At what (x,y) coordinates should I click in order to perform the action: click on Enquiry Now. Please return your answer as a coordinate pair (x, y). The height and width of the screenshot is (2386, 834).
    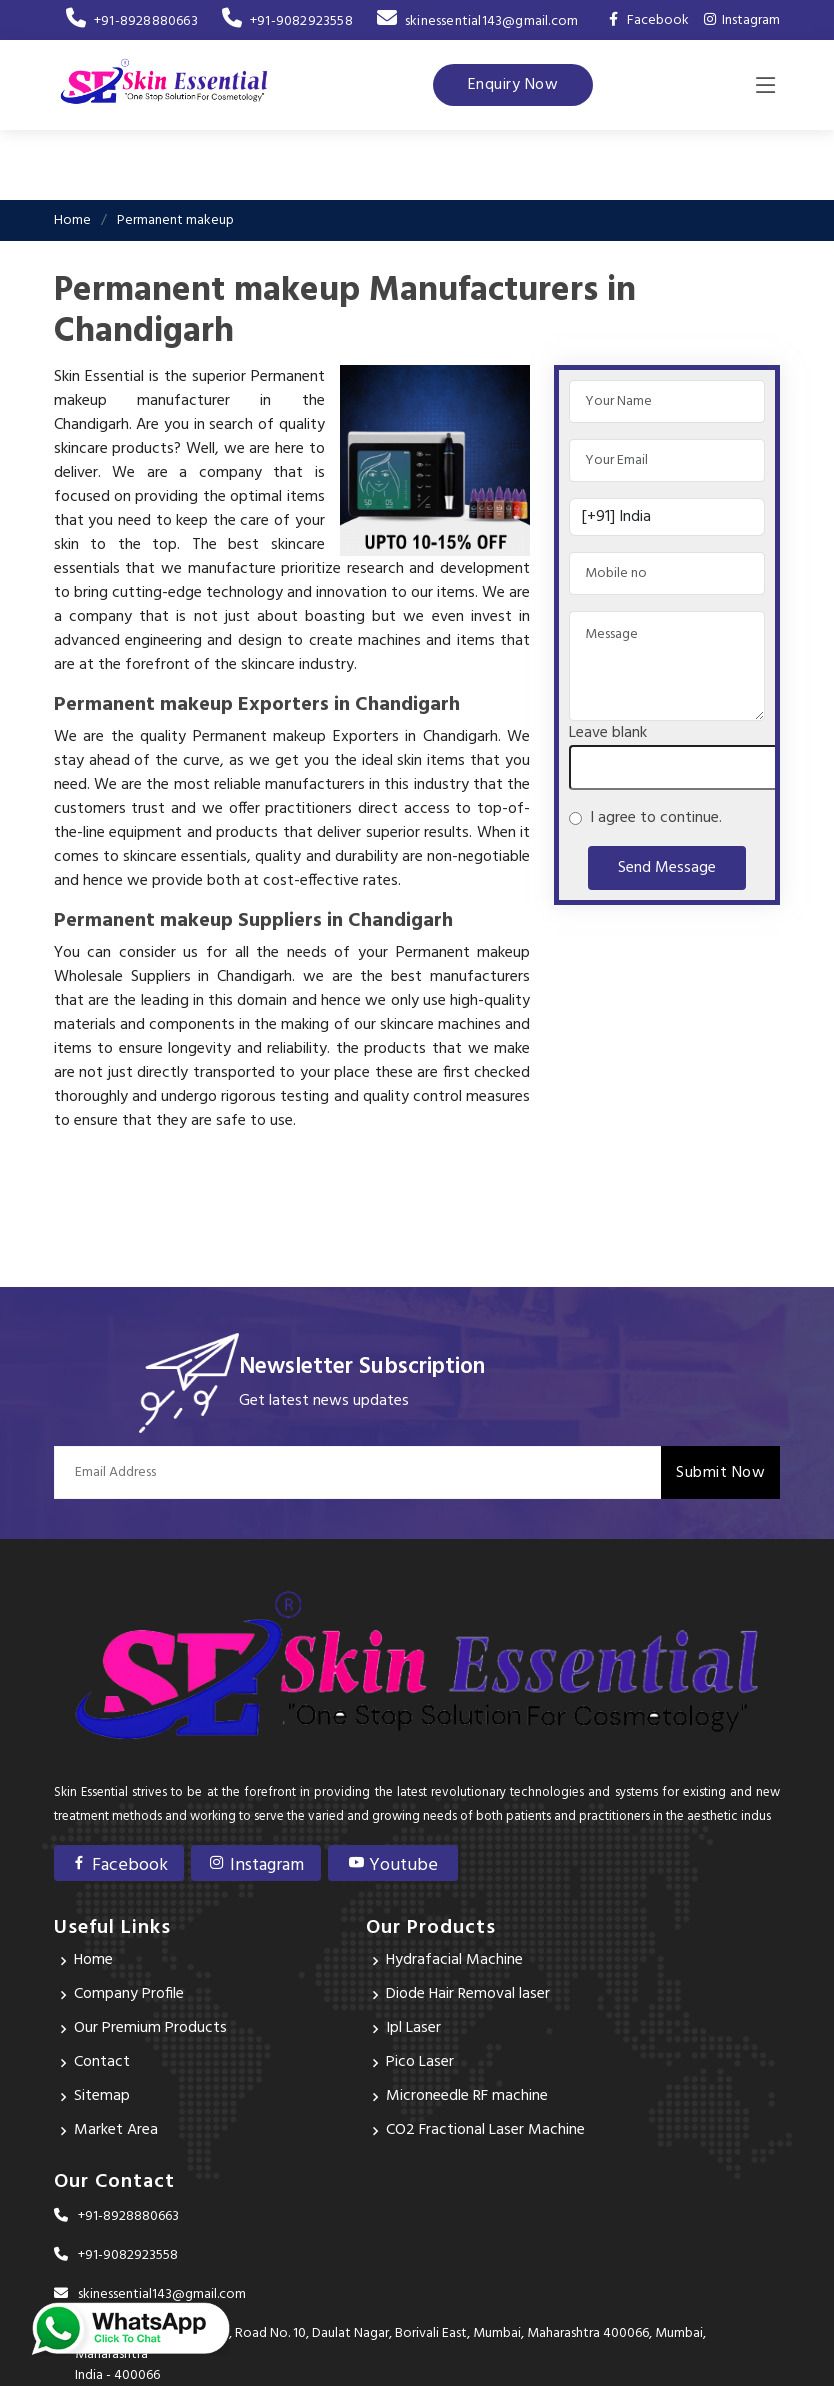
    Looking at the image, I should click on (513, 85).